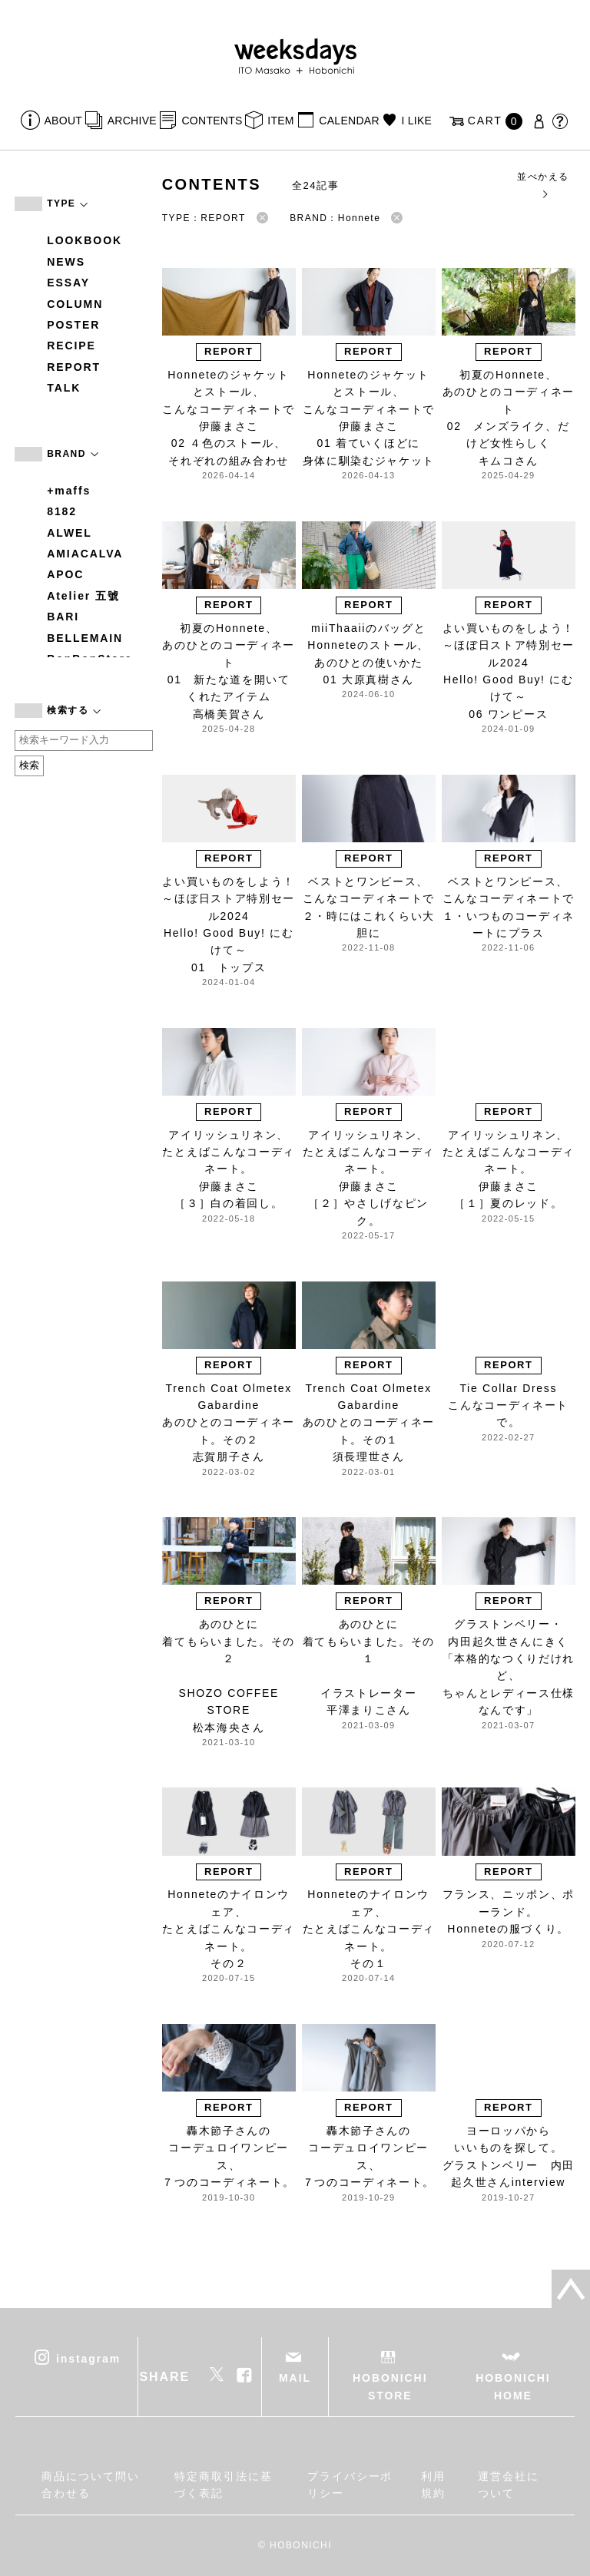  I want to click on CONTENTS, so click(211, 120).